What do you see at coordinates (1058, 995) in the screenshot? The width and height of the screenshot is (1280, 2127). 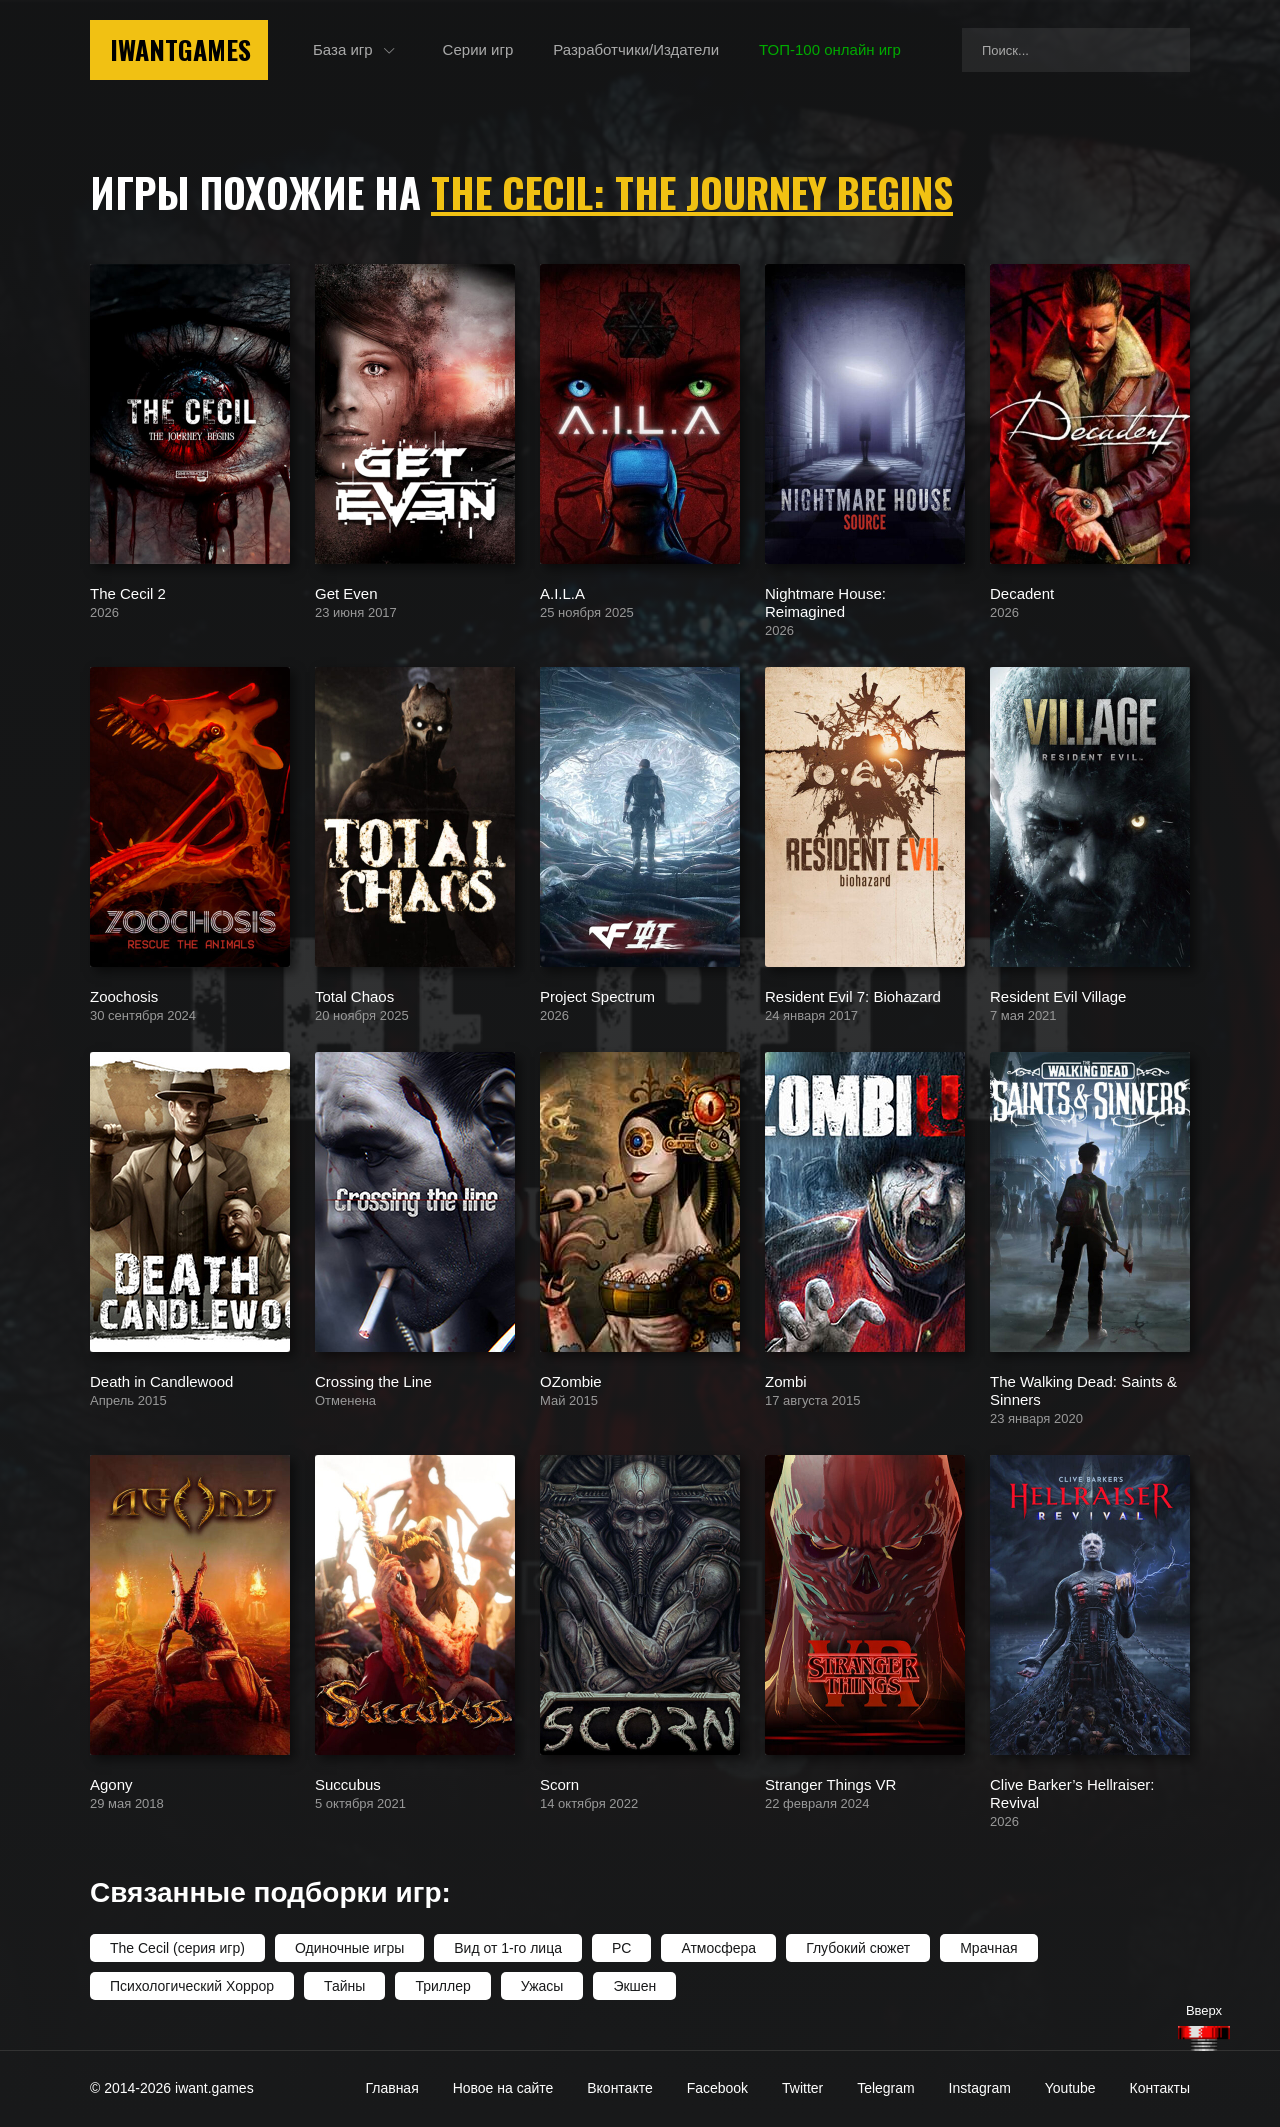 I see `Resident Evil Village` at bounding box center [1058, 995].